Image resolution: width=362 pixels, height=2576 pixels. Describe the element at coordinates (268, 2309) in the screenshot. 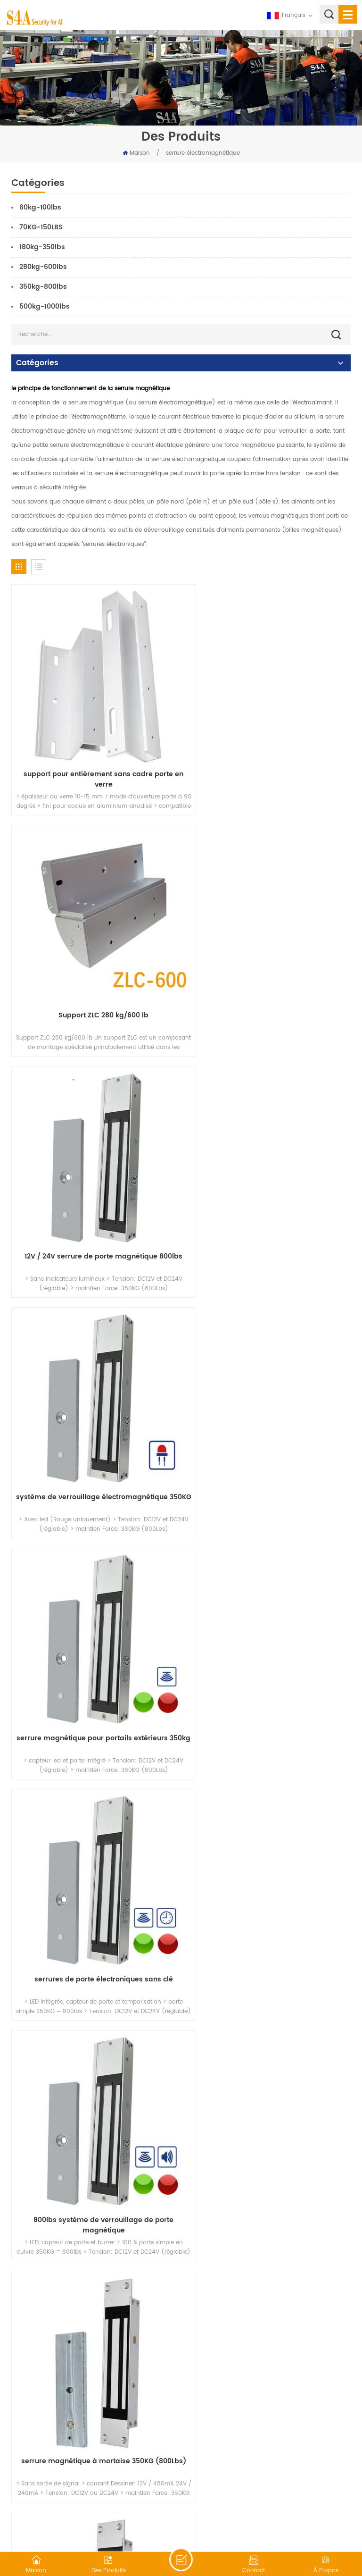

I see `le support en z est pour la porte vers l'intérieur` at that location.